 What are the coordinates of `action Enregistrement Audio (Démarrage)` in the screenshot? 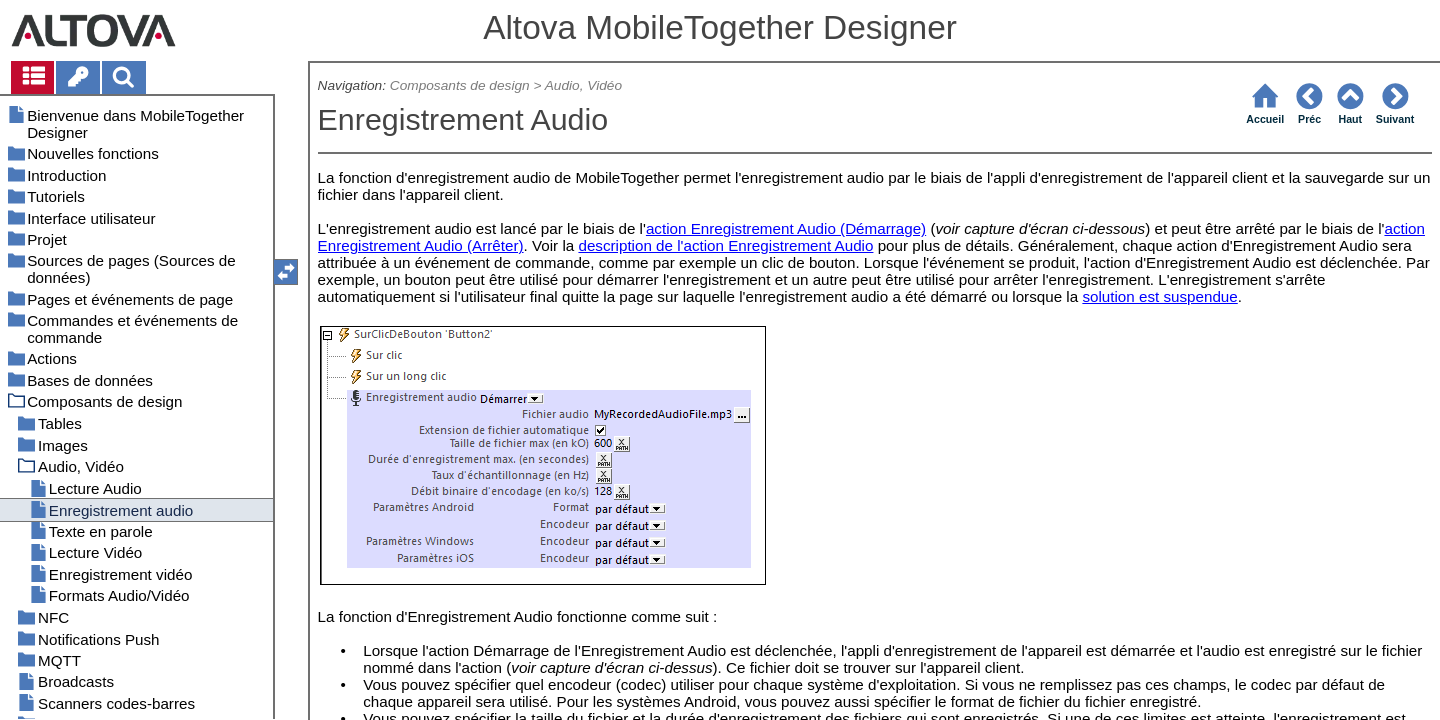 It's located at (786, 228).